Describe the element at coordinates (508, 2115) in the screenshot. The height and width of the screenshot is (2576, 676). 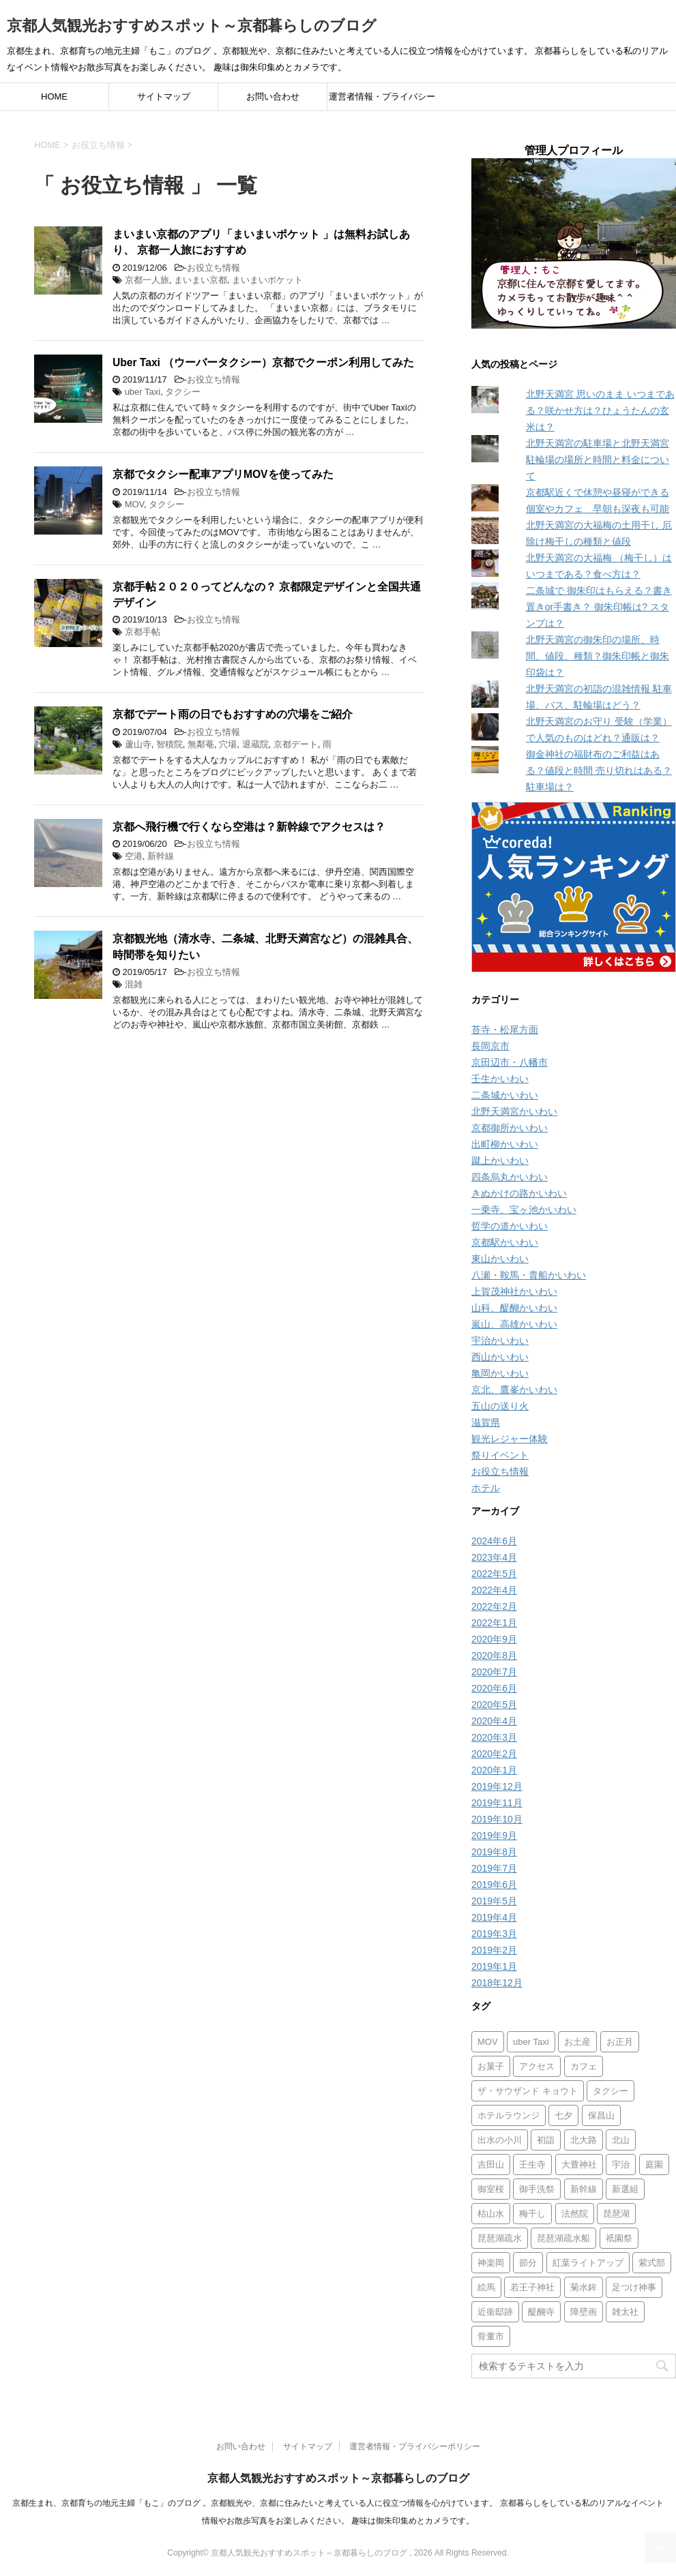
I see `ホテルラウンジ [ホテルラウンジ (1個の項目)]` at that location.